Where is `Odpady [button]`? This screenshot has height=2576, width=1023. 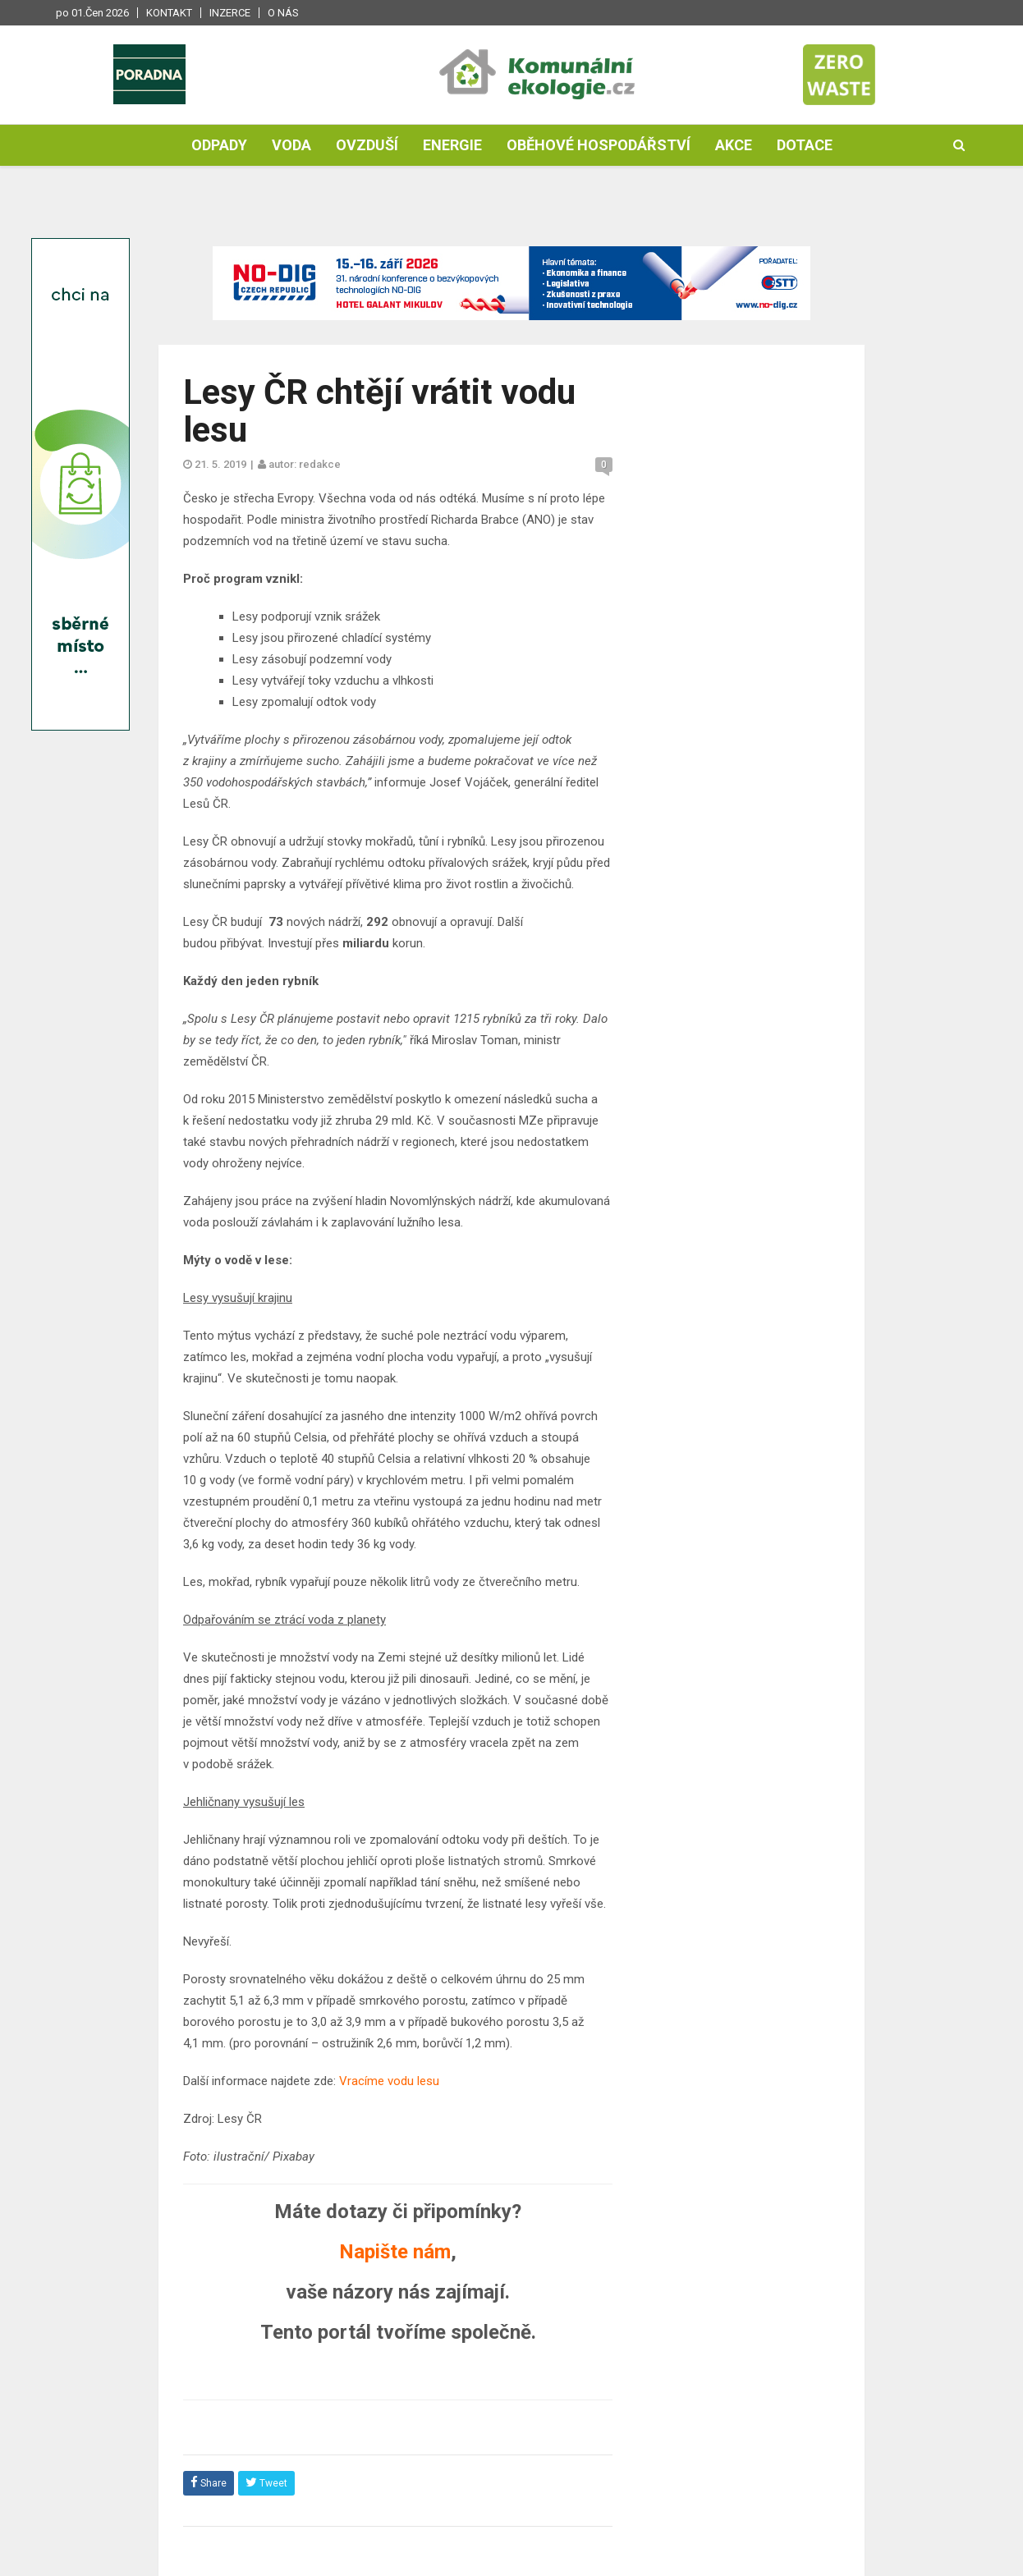
Odpady [button] is located at coordinates (219, 145).